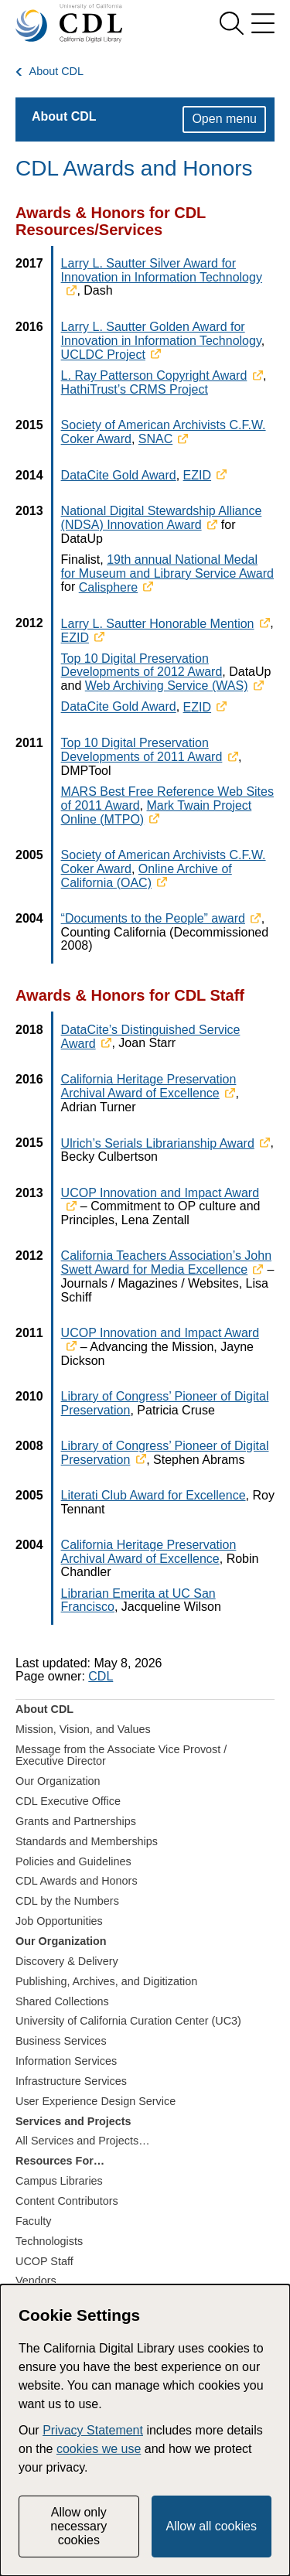 The width and height of the screenshot is (290, 2576). Describe the element at coordinates (103, 354) in the screenshot. I see `UCLDC Project` at that location.